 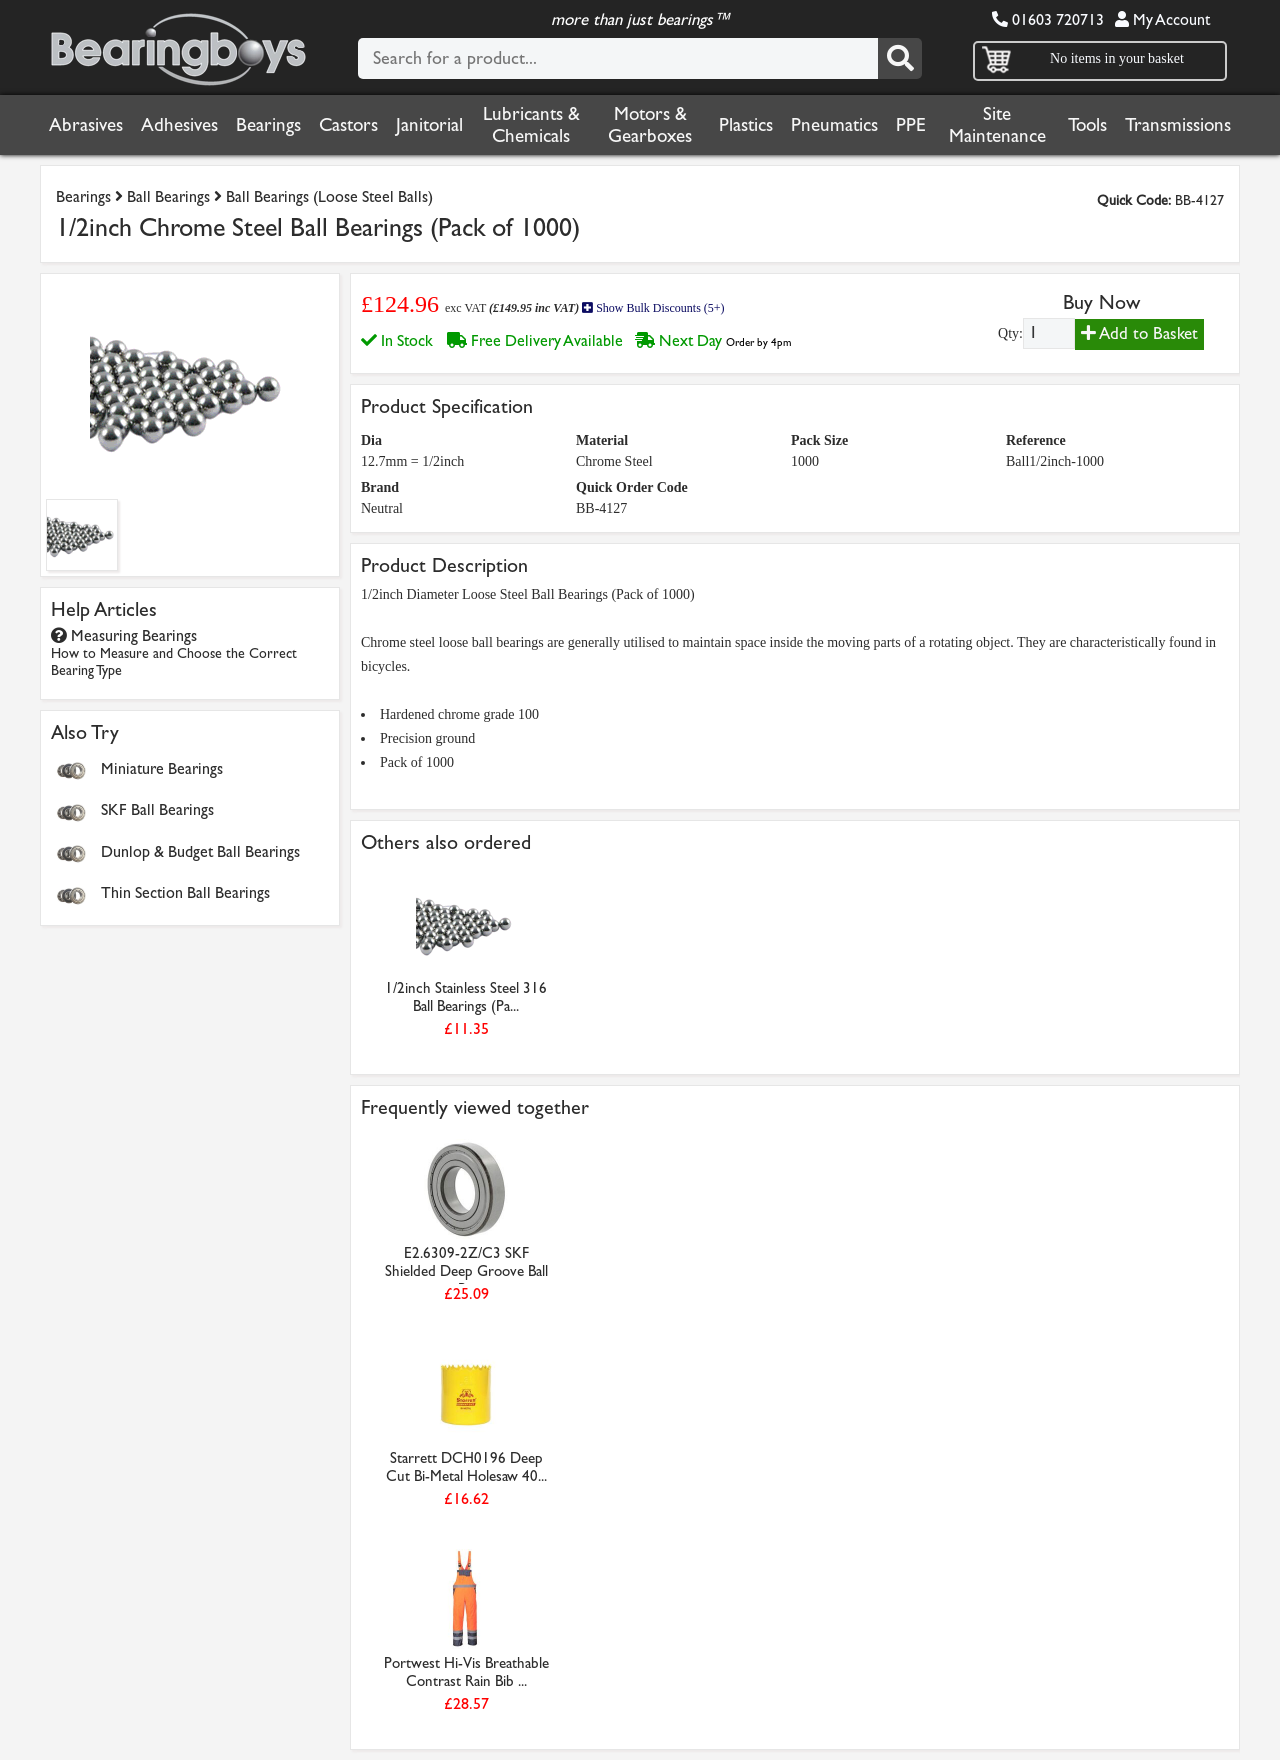 I want to click on Ball Bearings, so click(x=168, y=196).